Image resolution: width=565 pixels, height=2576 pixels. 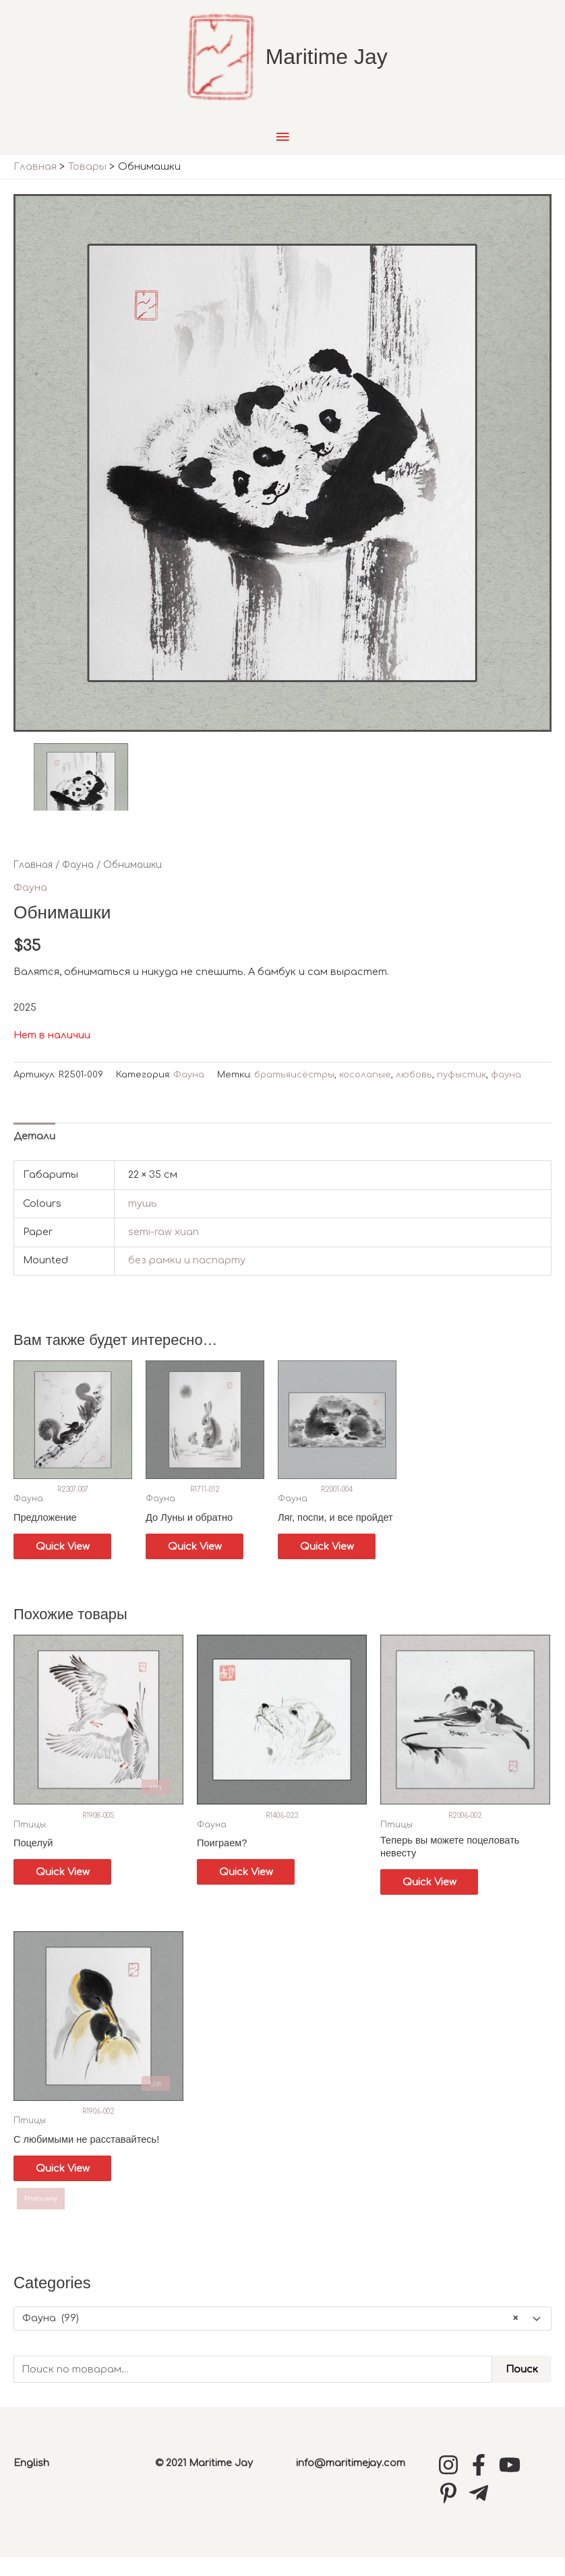 What do you see at coordinates (204, 2482) in the screenshot?
I see `© 2021 Maritime Jay` at bounding box center [204, 2482].